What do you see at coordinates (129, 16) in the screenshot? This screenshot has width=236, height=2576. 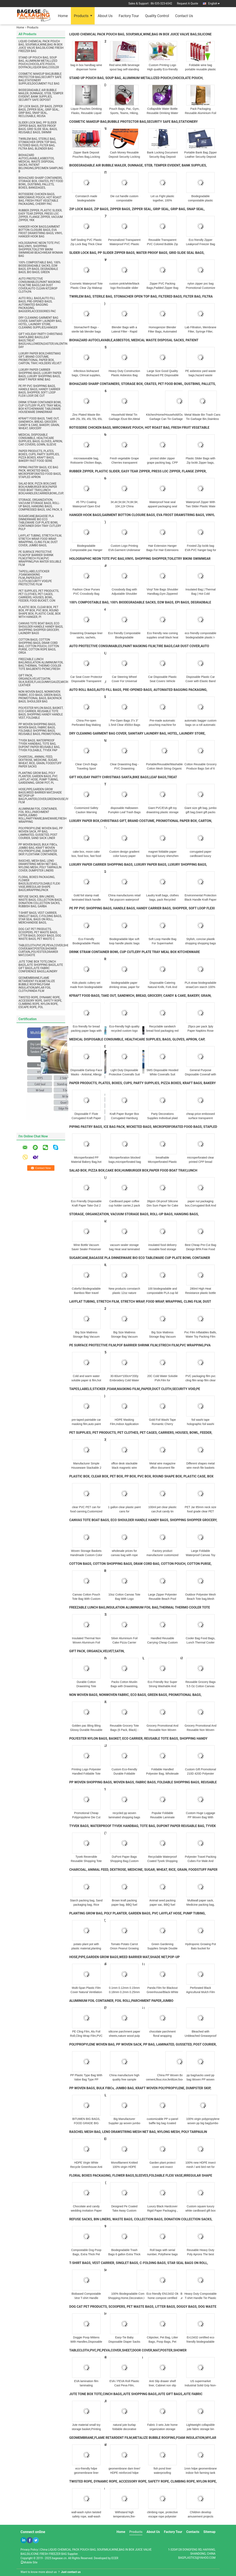 I see `Factory Tour` at bounding box center [129, 16].